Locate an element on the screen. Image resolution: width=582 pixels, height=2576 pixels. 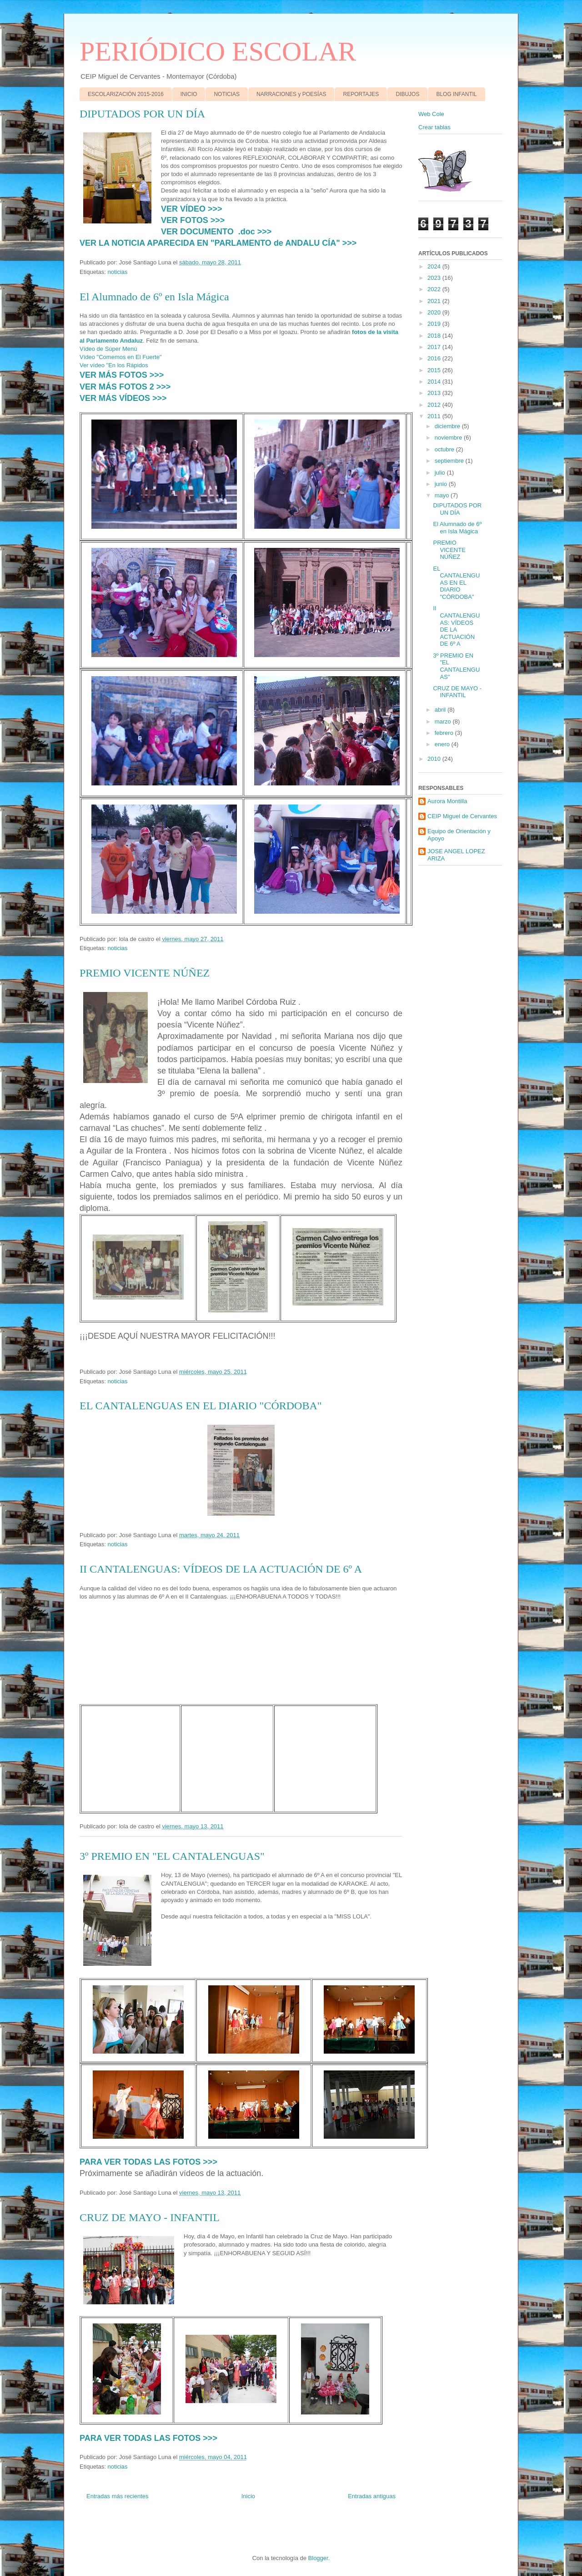
2016 is located at coordinates (434, 358).